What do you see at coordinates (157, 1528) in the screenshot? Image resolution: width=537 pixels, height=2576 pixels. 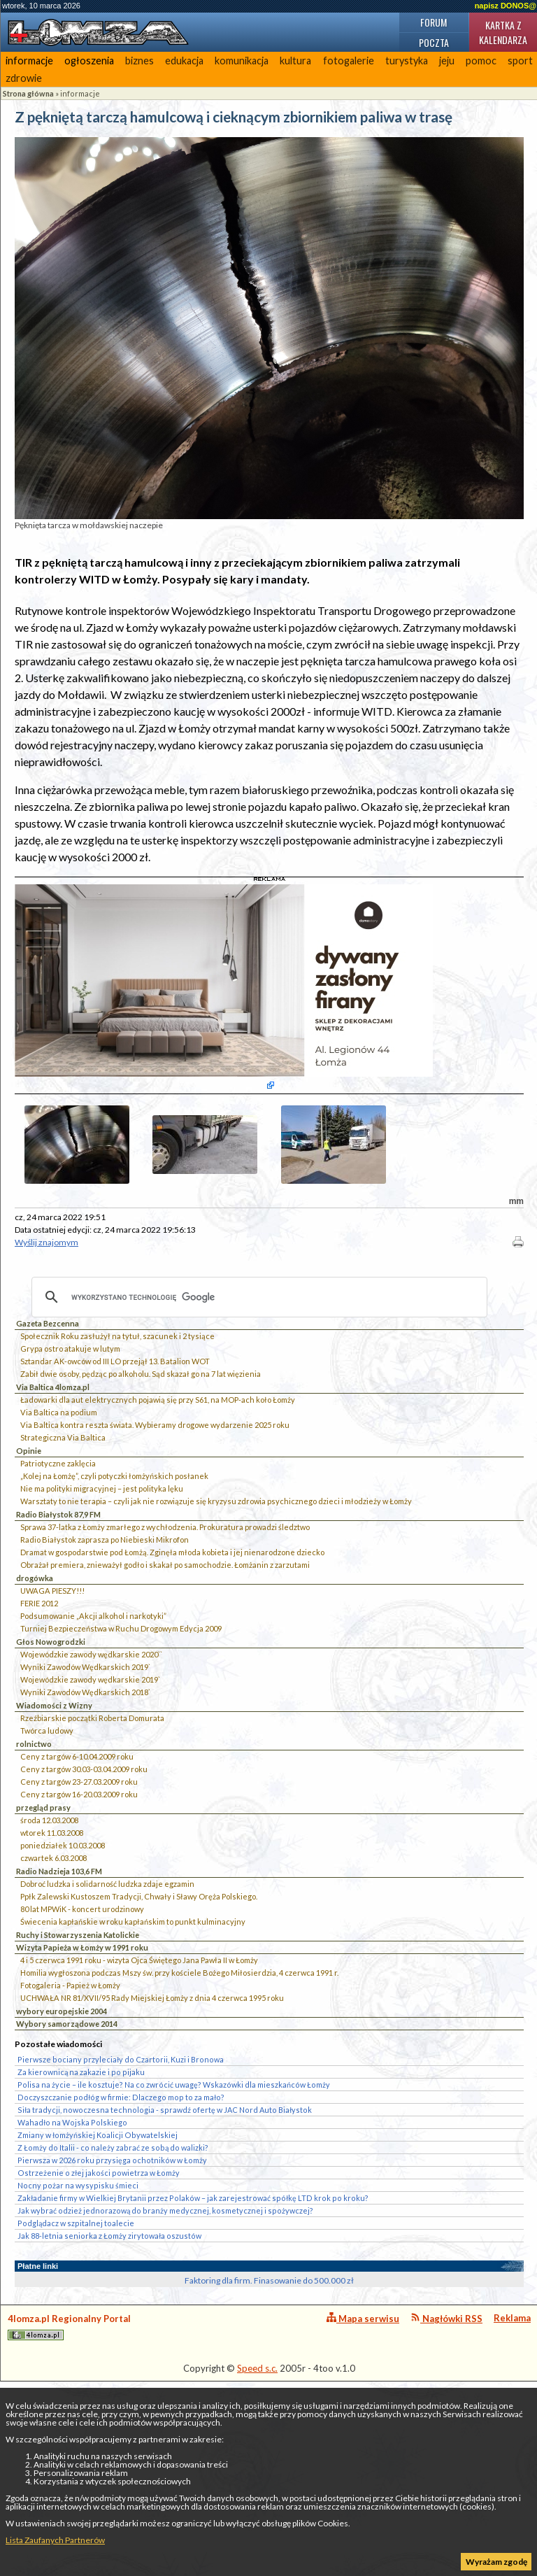 I see `Ładowarki dla aut elektrycznych pojawią się przy S61, na MOP-ach koło Łomży` at bounding box center [157, 1528].